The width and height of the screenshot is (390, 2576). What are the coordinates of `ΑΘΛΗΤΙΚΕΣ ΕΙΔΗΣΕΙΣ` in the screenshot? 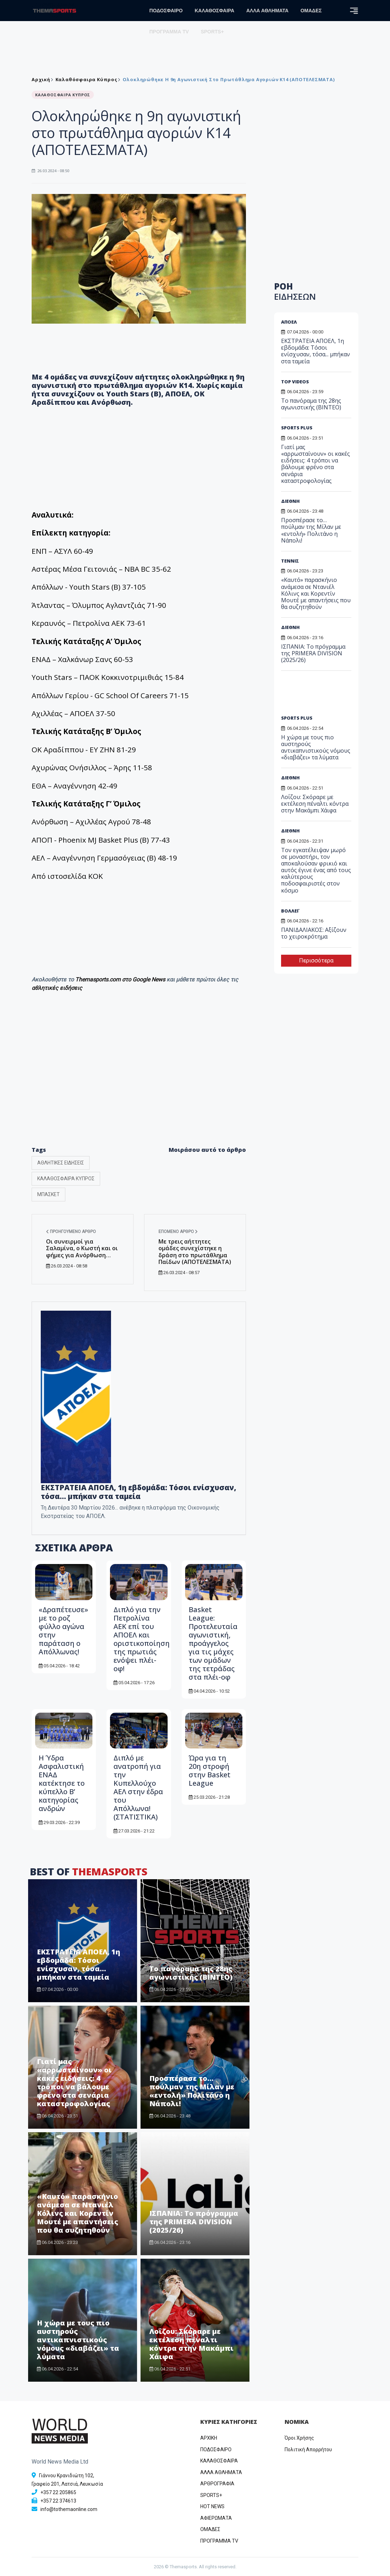 It's located at (60, 1163).